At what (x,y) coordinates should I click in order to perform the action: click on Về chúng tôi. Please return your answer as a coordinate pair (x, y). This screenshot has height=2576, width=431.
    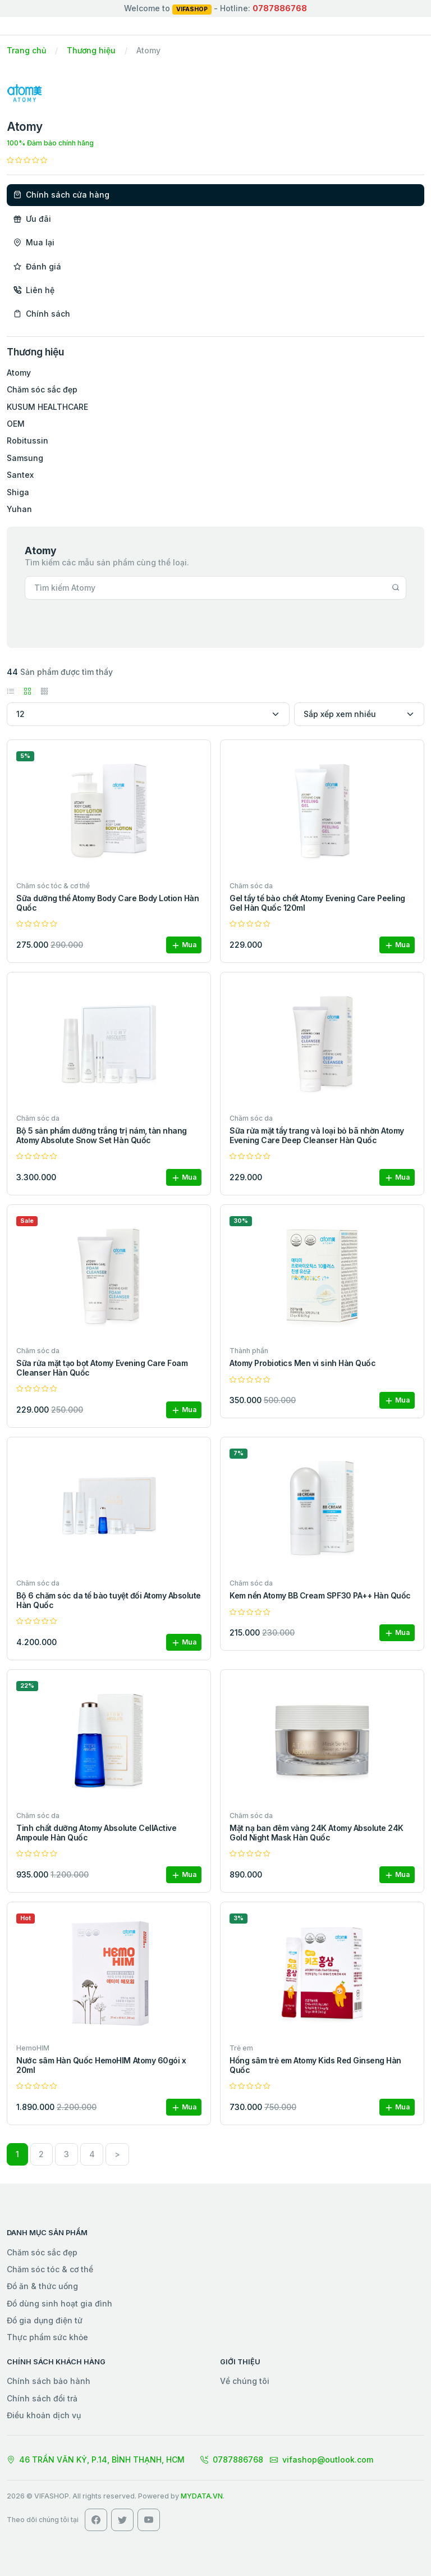
    Looking at the image, I should click on (244, 2381).